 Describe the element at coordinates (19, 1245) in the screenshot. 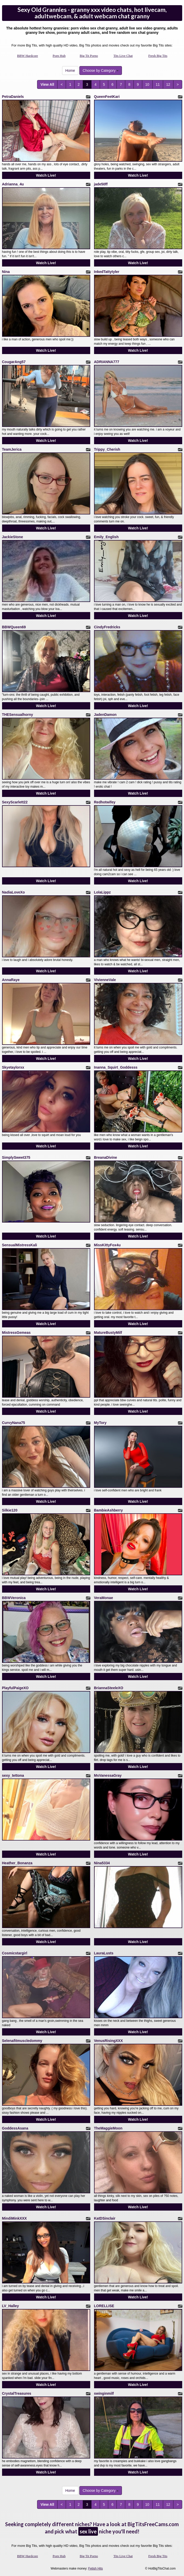

I see `SensualMistressKali` at that location.